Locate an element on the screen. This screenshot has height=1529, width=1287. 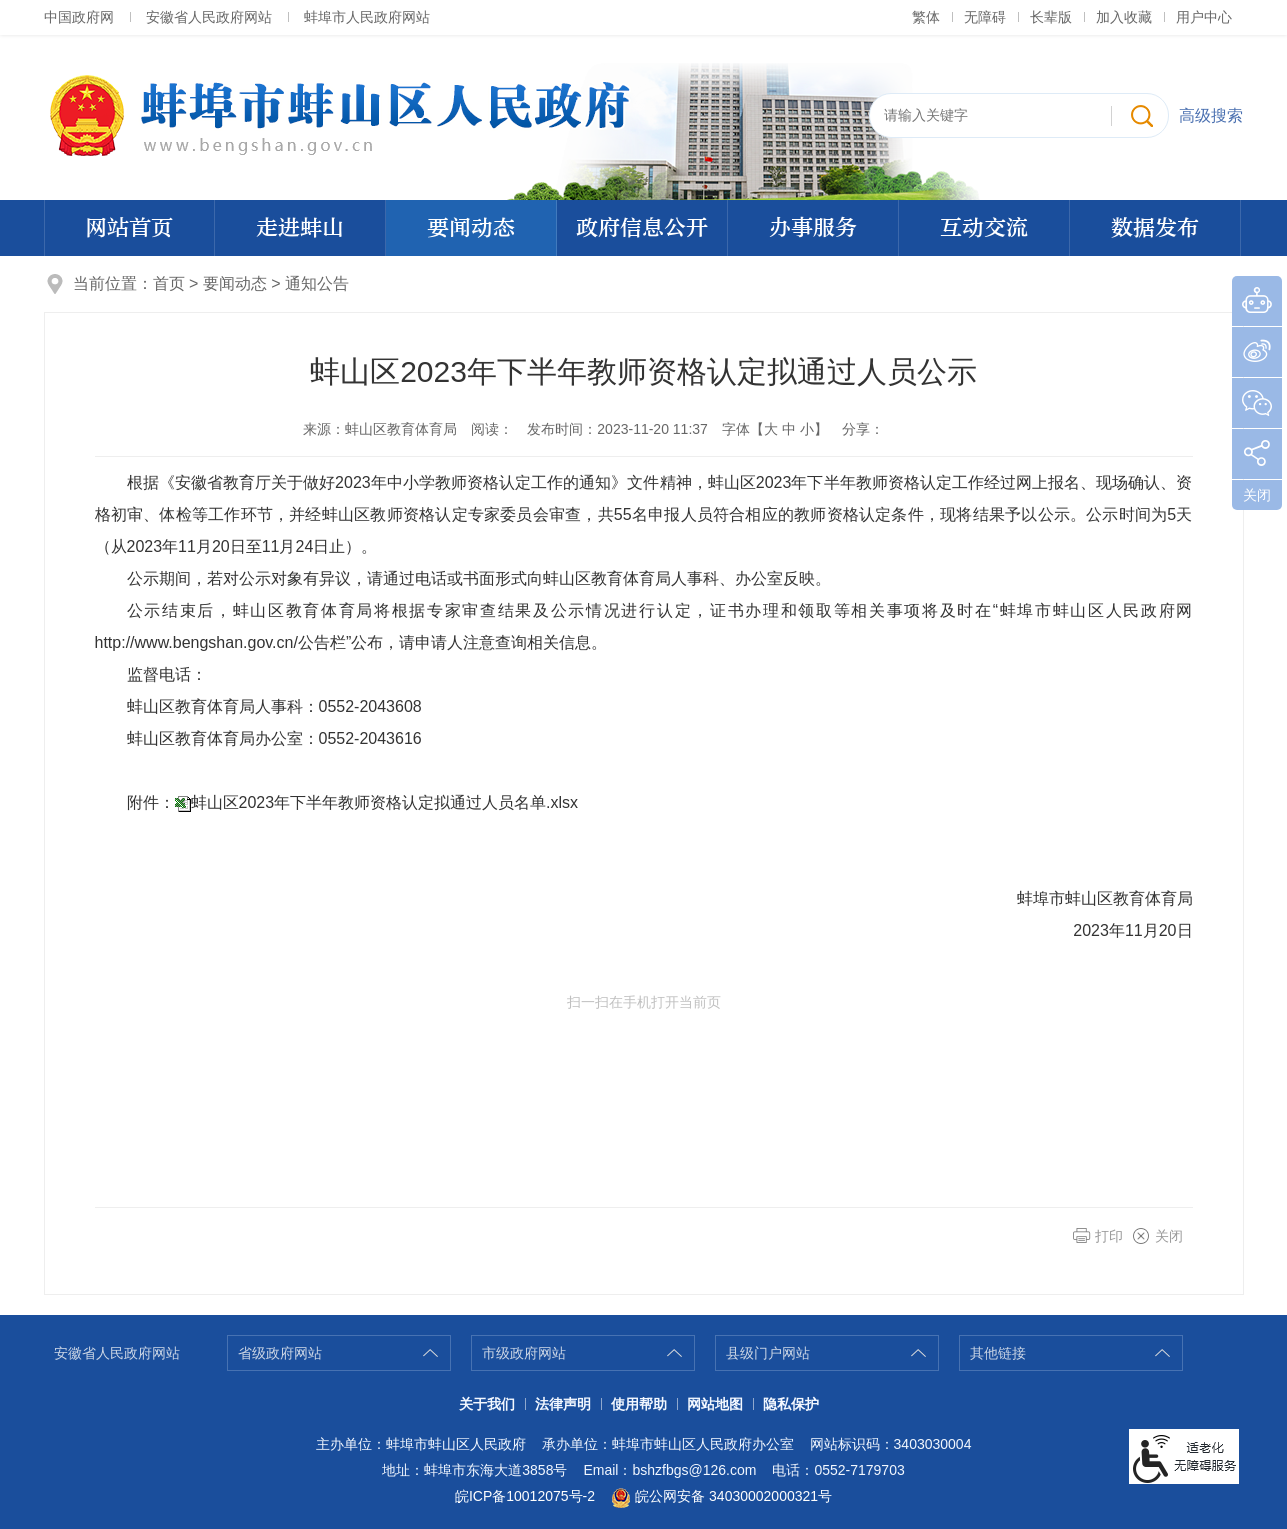
中国政府网 is located at coordinates (79, 17).